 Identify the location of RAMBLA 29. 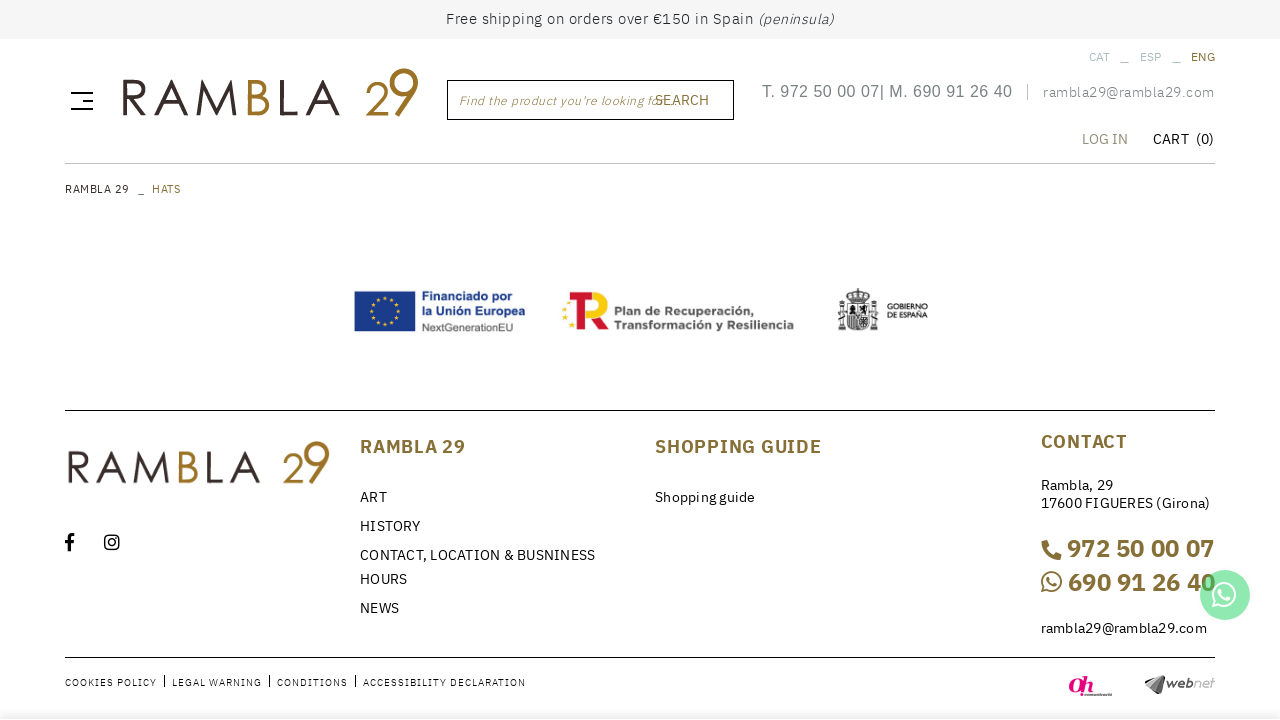
(97, 189).